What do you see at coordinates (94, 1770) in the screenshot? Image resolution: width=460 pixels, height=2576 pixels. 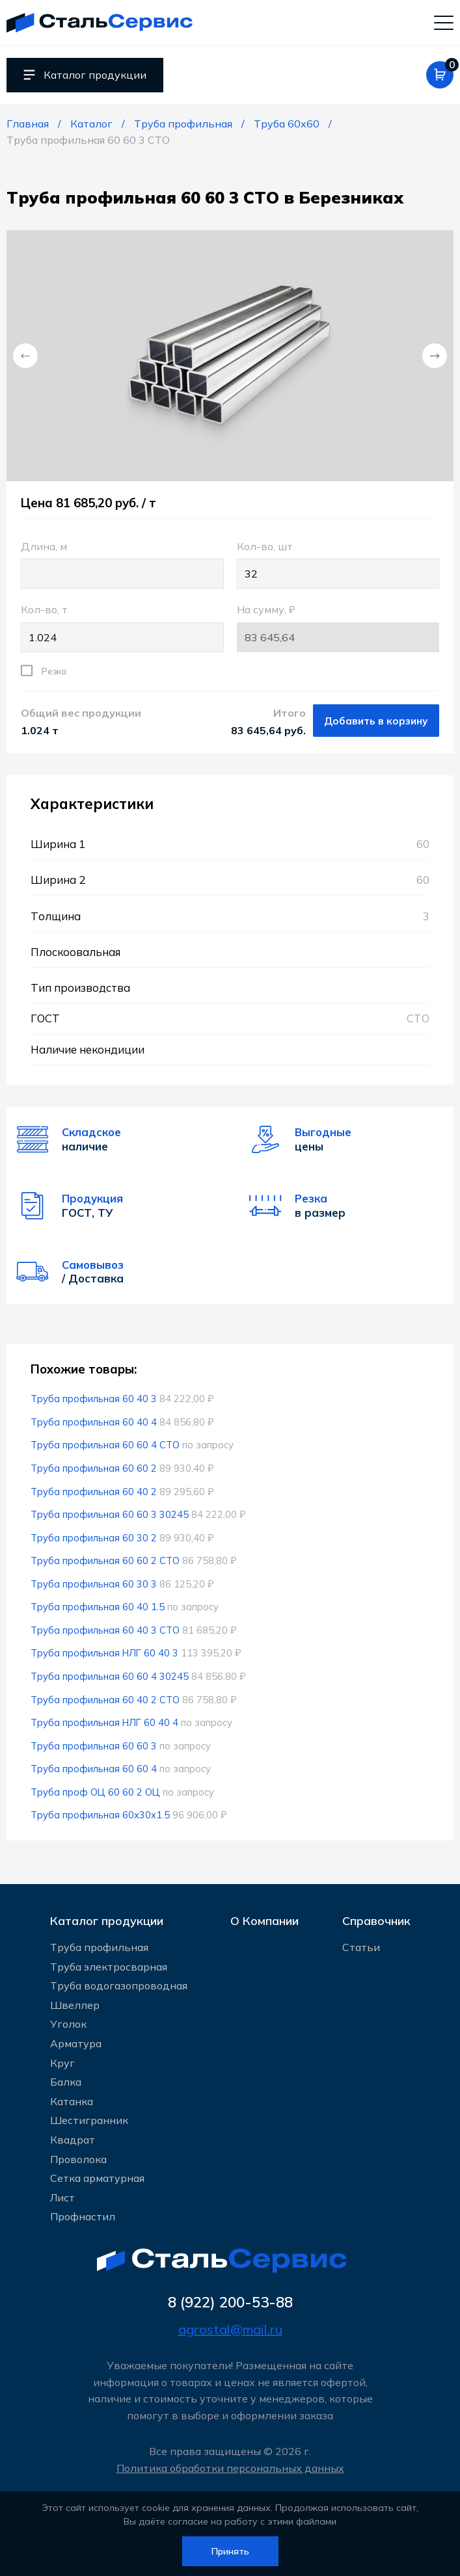 I see `Труба профильная 60 60 4` at bounding box center [94, 1770].